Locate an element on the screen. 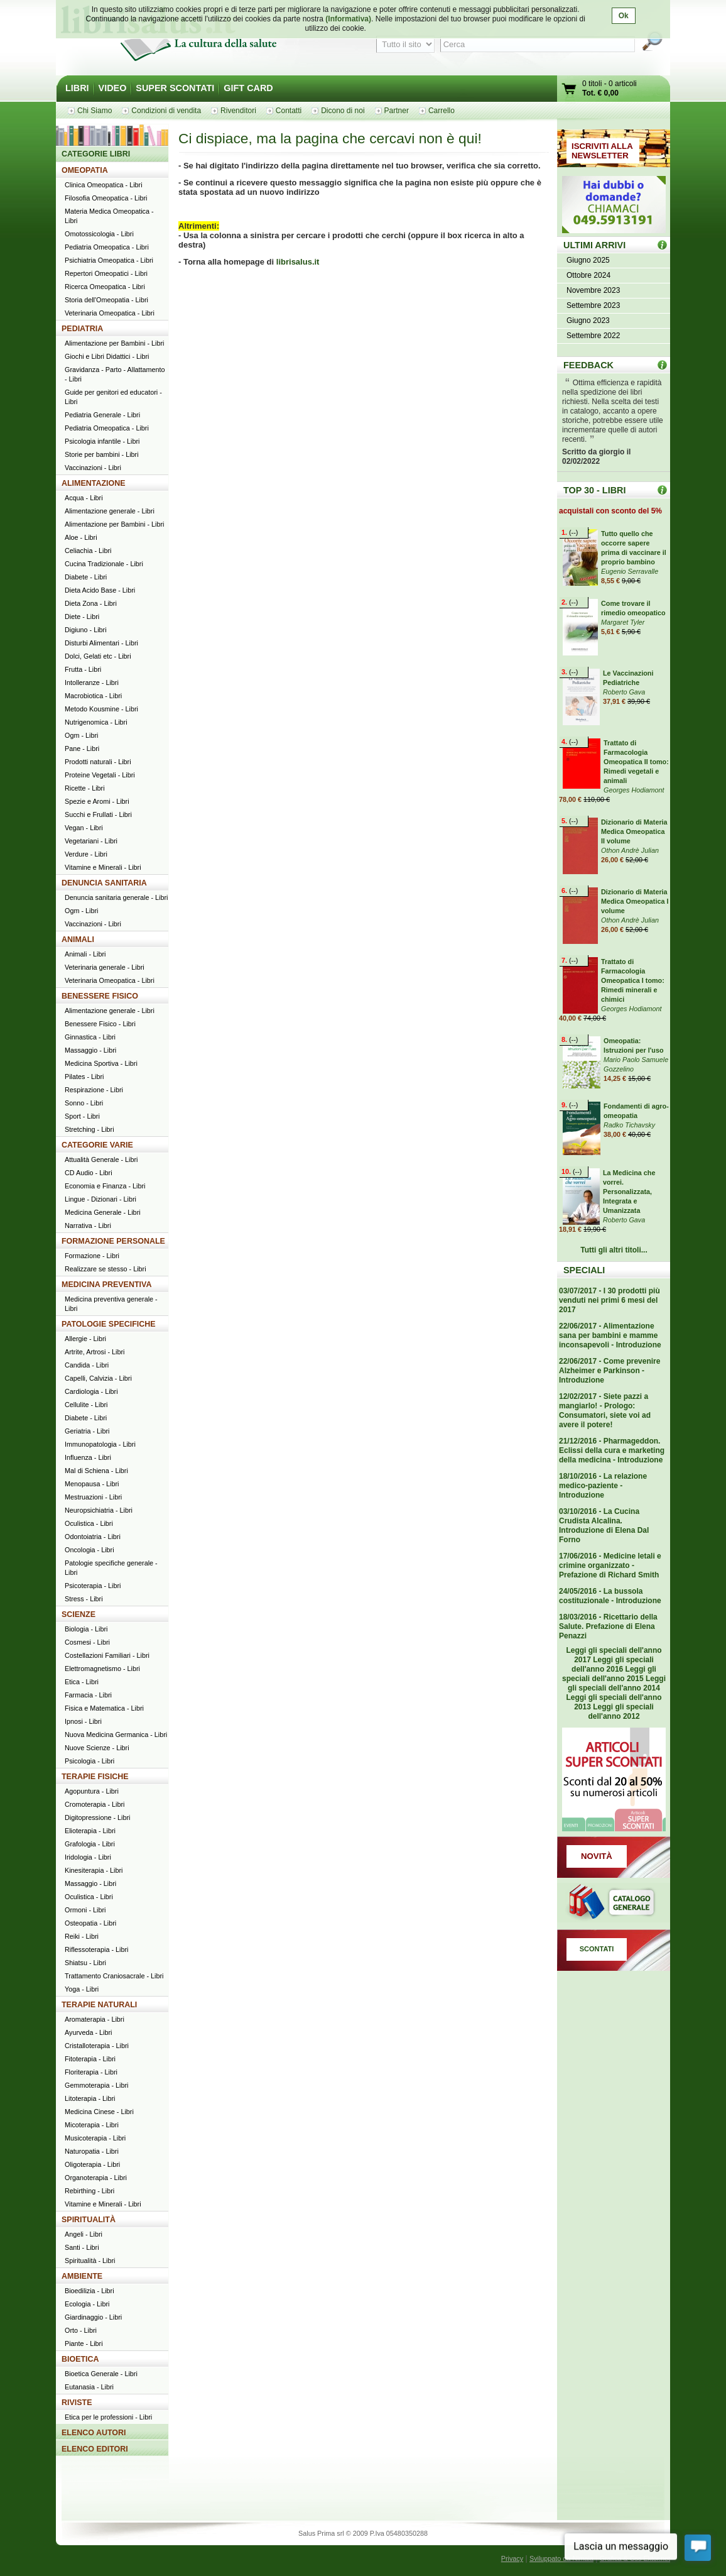  Yoga - Libri is located at coordinates (82, 1989).